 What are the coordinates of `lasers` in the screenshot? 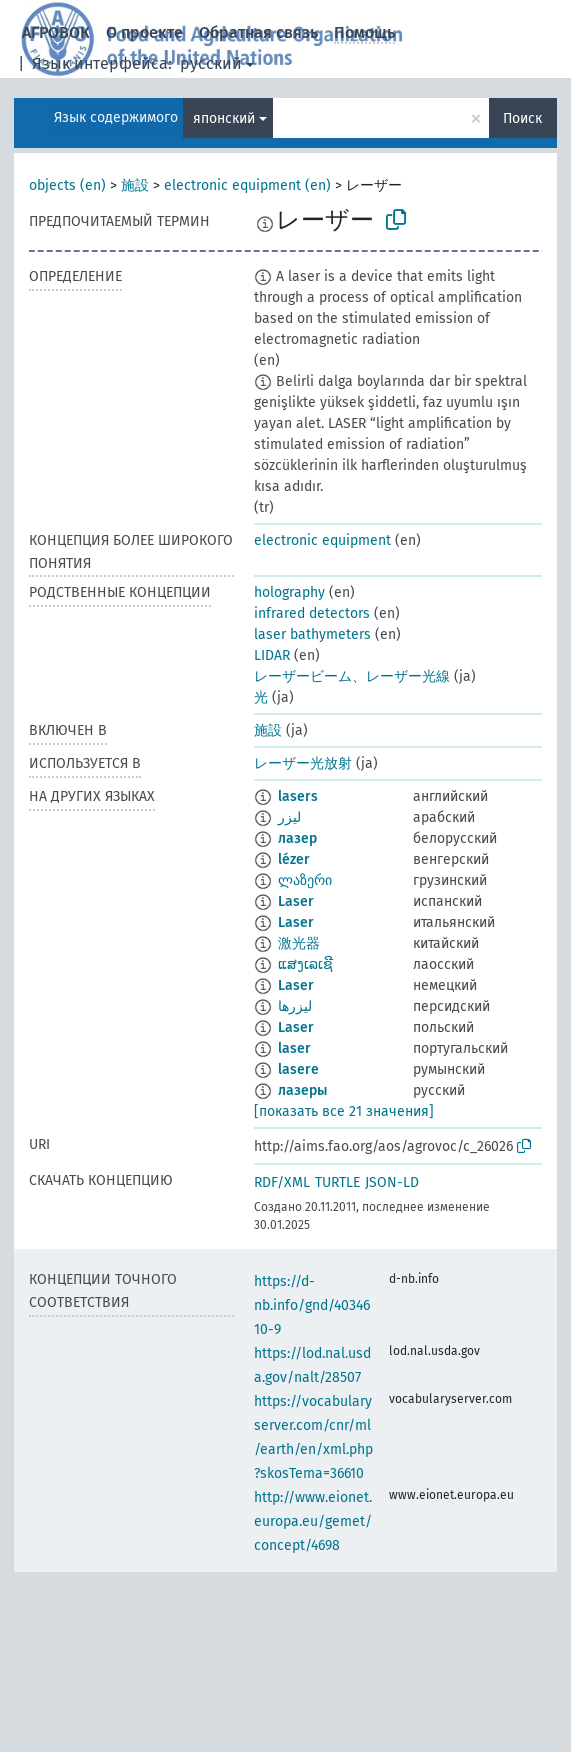 It's located at (298, 796).